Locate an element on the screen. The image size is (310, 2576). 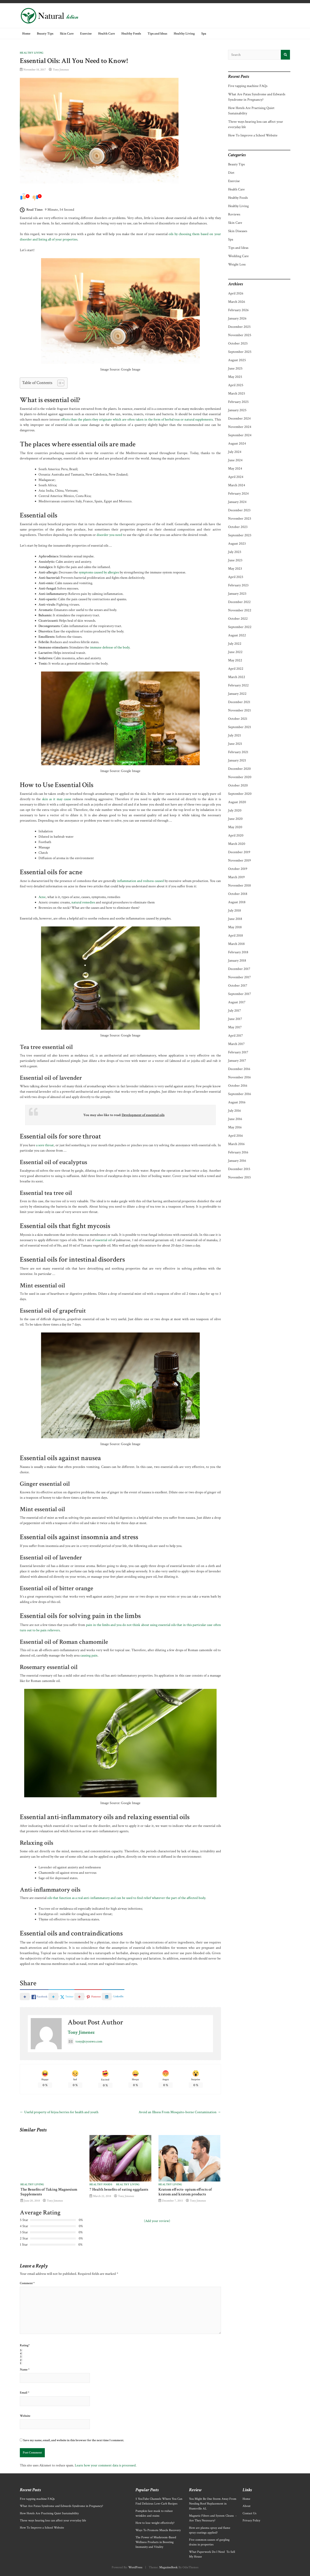
June 2021 is located at coordinates (235, 743).